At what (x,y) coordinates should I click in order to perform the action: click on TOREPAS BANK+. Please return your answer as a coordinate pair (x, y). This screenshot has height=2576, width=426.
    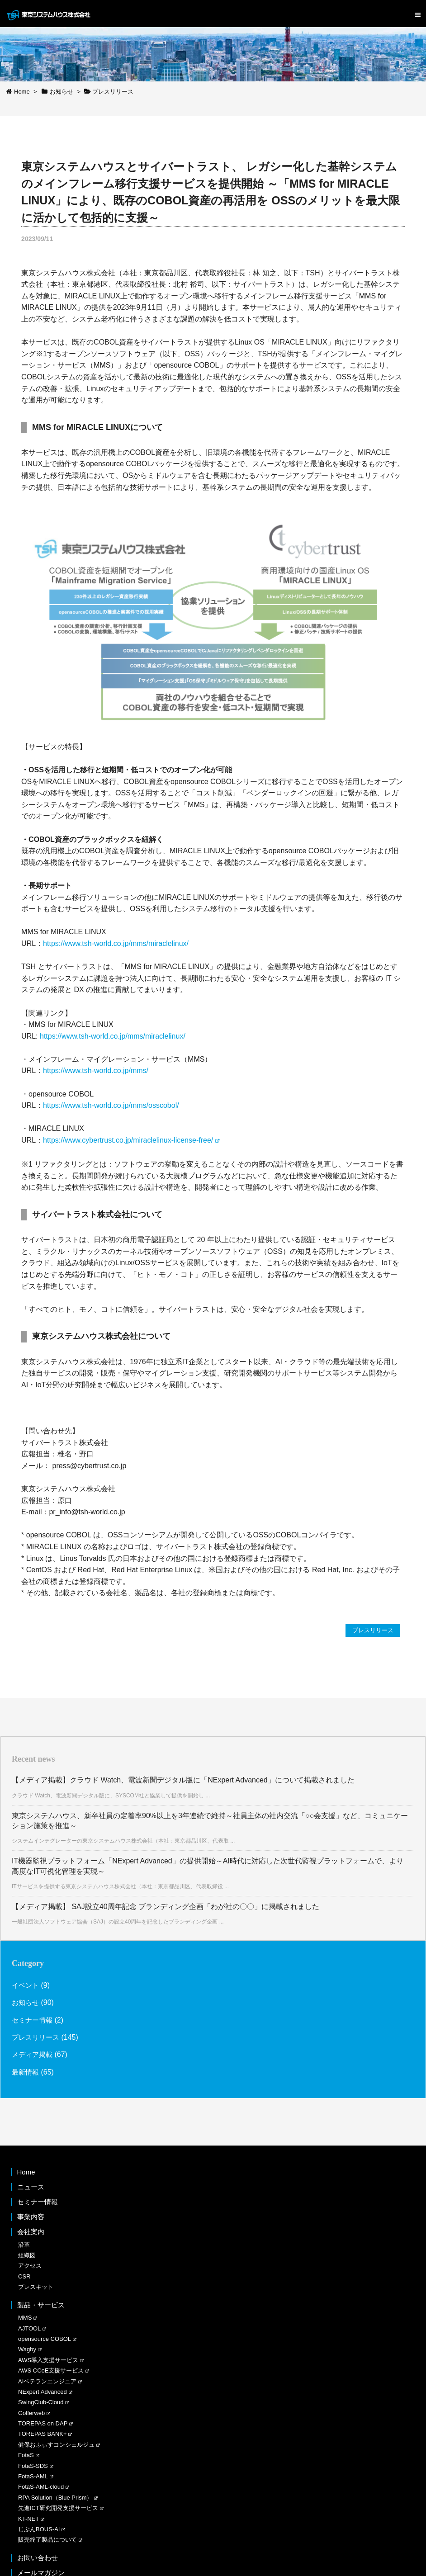
    Looking at the image, I should click on (42, 2434).